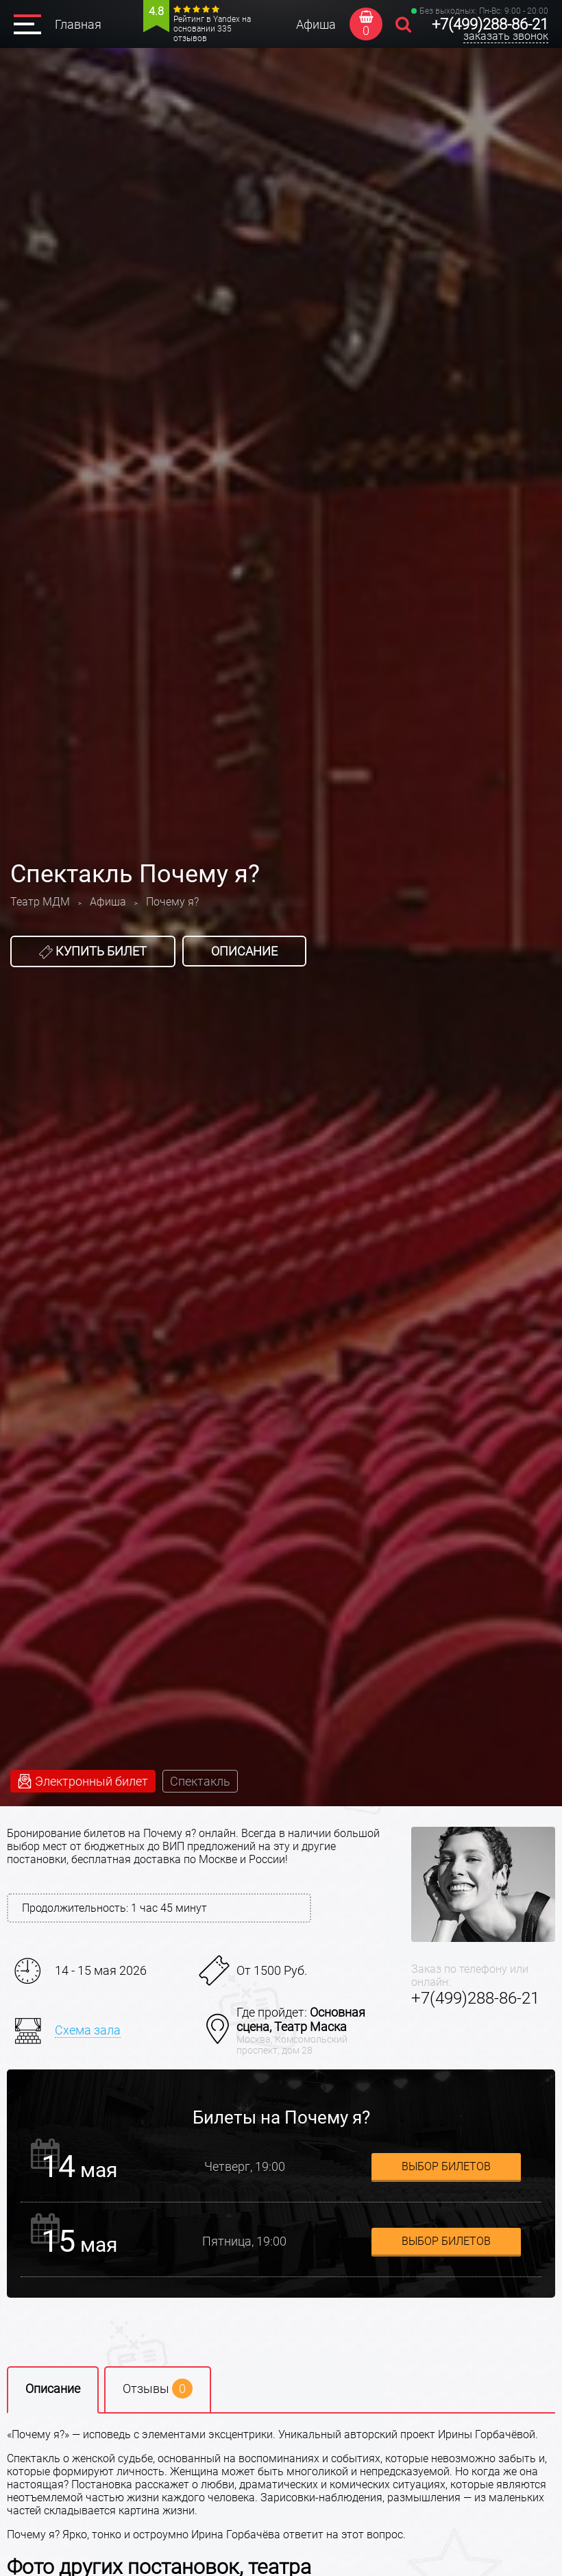 The height and width of the screenshot is (2576, 562). Describe the element at coordinates (78, 24) in the screenshot. I see `Главная` at that location.